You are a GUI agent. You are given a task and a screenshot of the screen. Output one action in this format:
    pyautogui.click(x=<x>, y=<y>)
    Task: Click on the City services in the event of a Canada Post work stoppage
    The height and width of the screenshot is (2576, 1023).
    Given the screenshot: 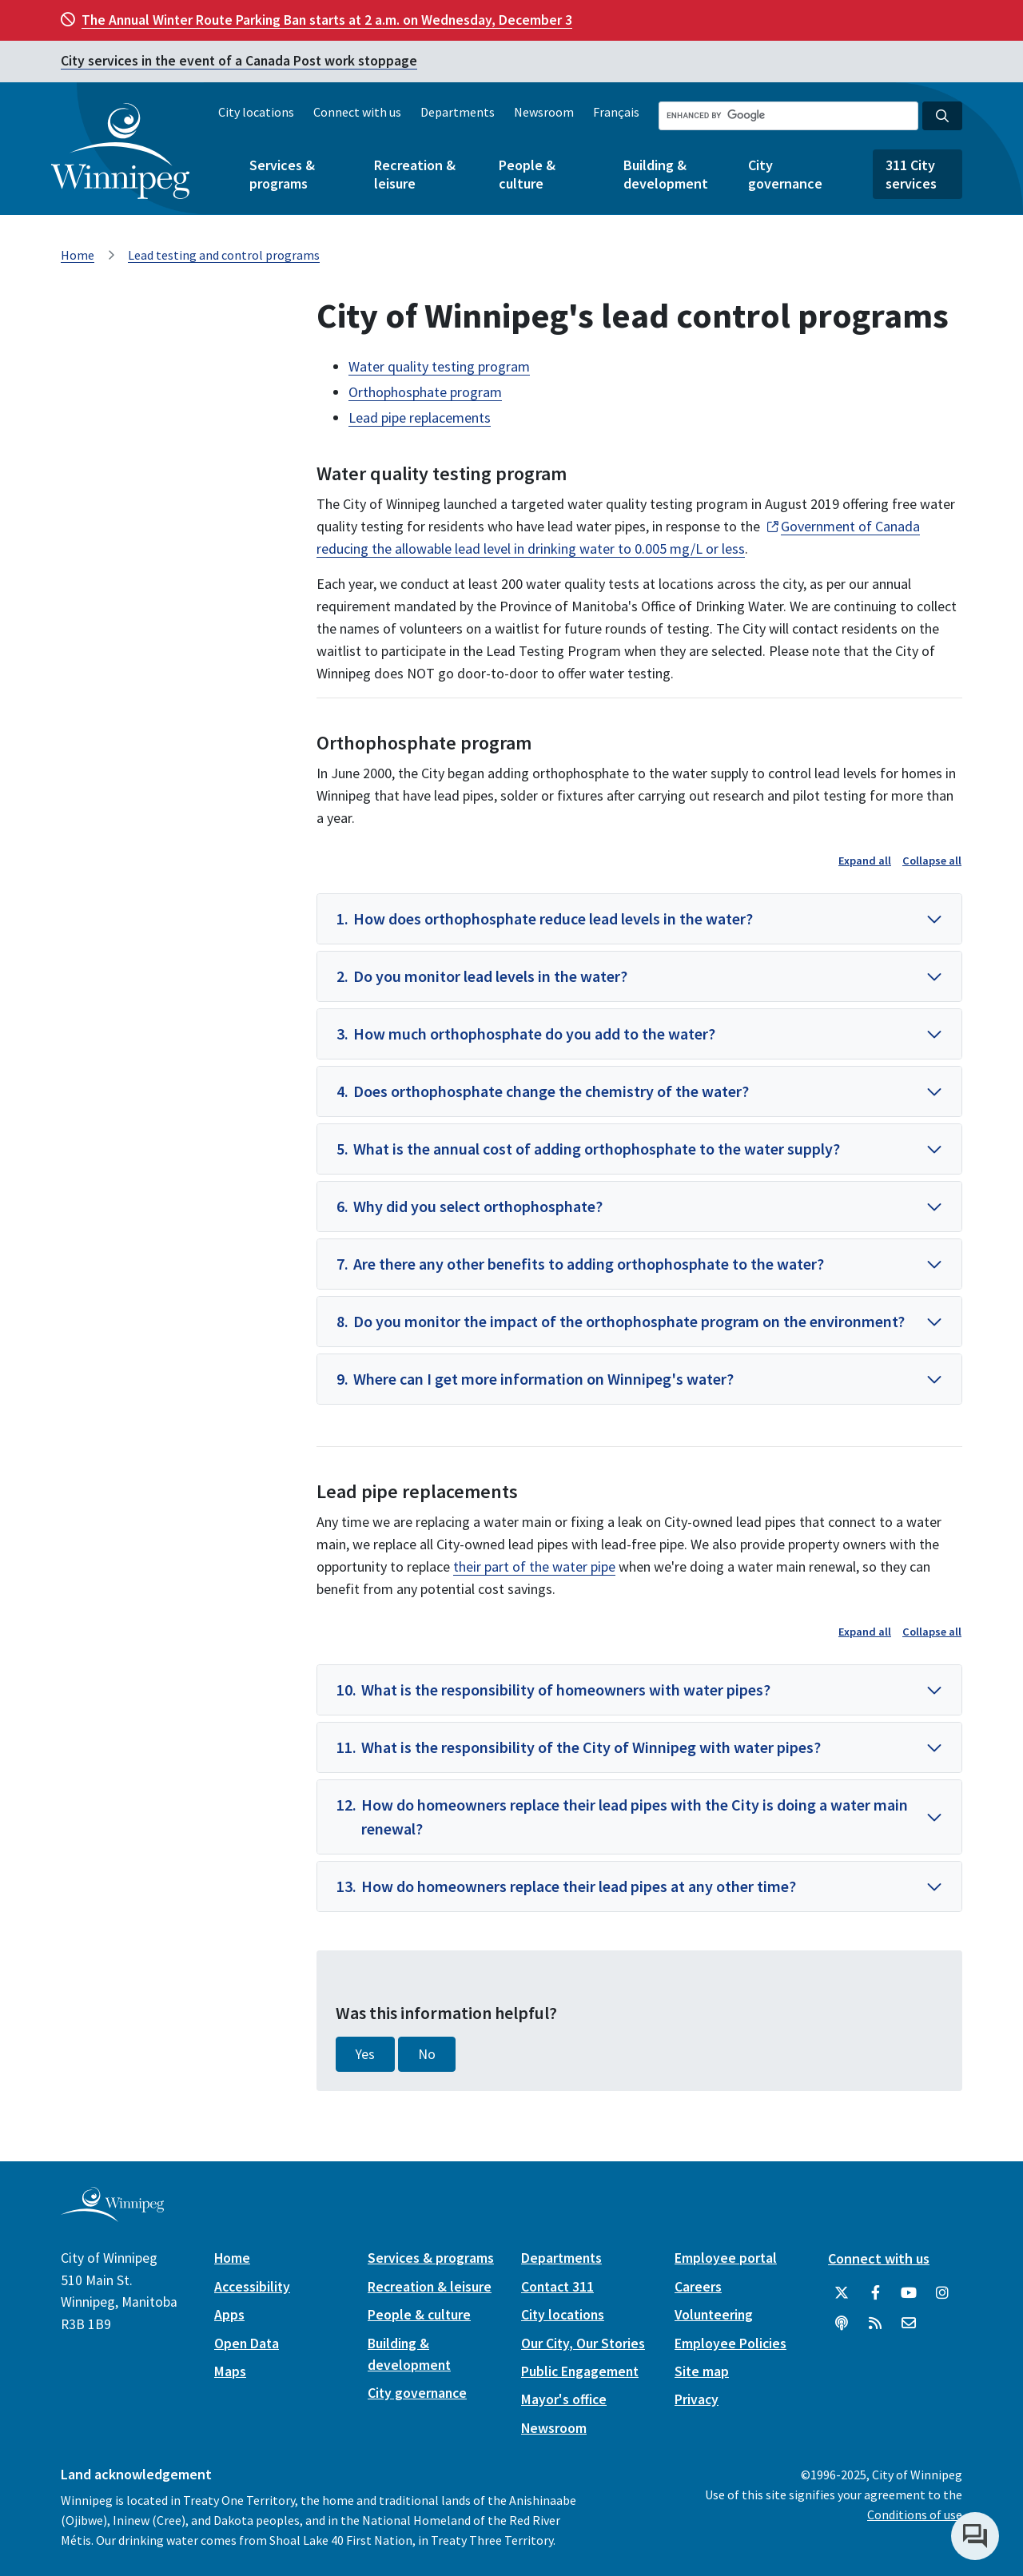 What is the action you would take?
    pyautogui.click(x=239, y=61)
    